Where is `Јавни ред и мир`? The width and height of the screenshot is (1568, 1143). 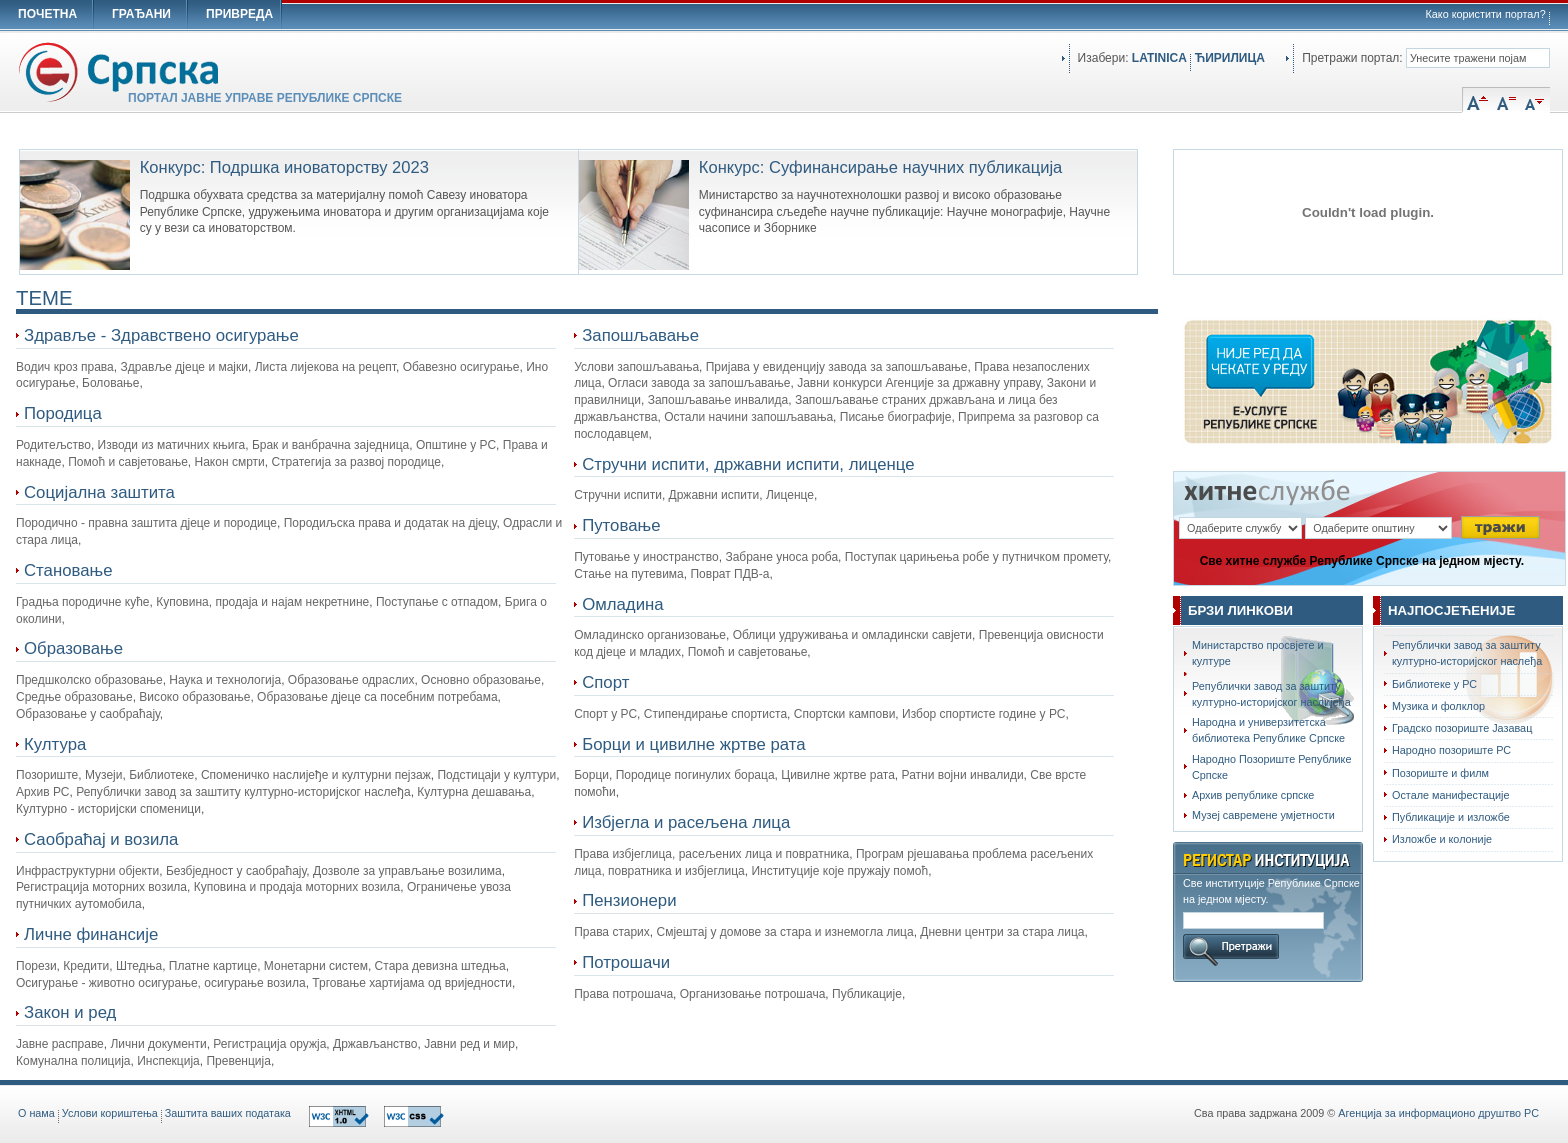 Јавни ред и мир is located at coordinates (469, 1044).